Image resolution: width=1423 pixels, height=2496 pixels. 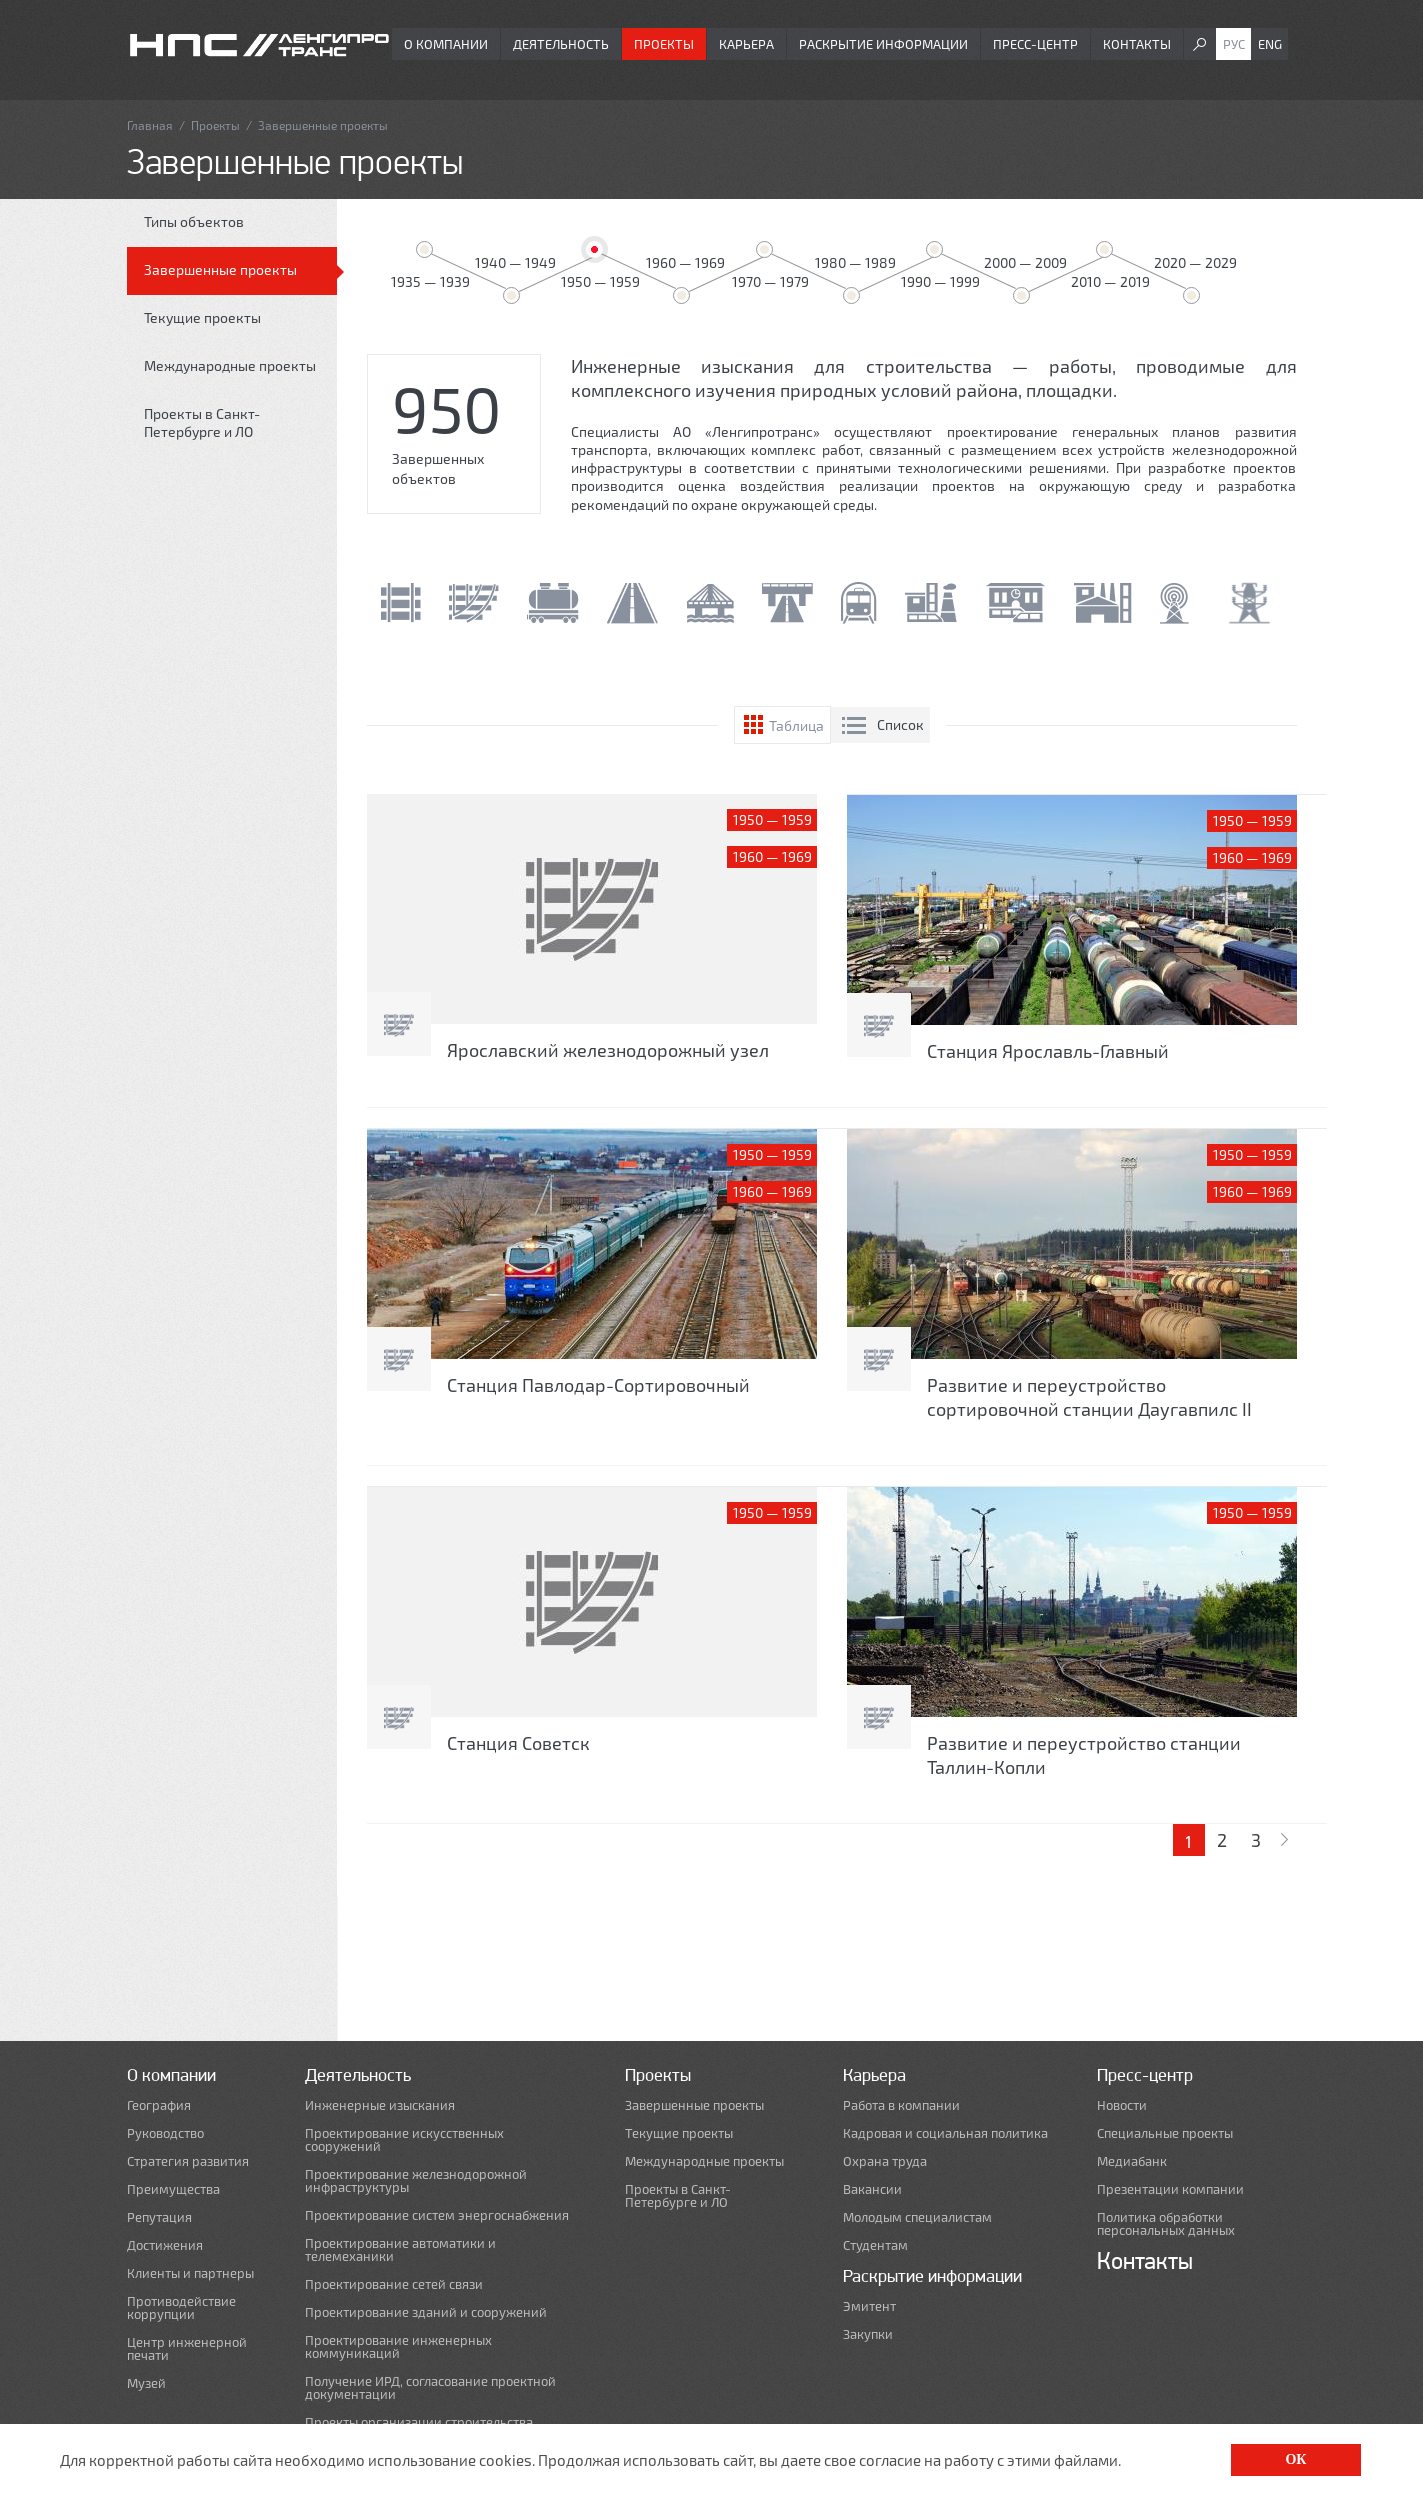 I want to click on Проектирование зданий и сооружений, so click(x=426, y=2312).